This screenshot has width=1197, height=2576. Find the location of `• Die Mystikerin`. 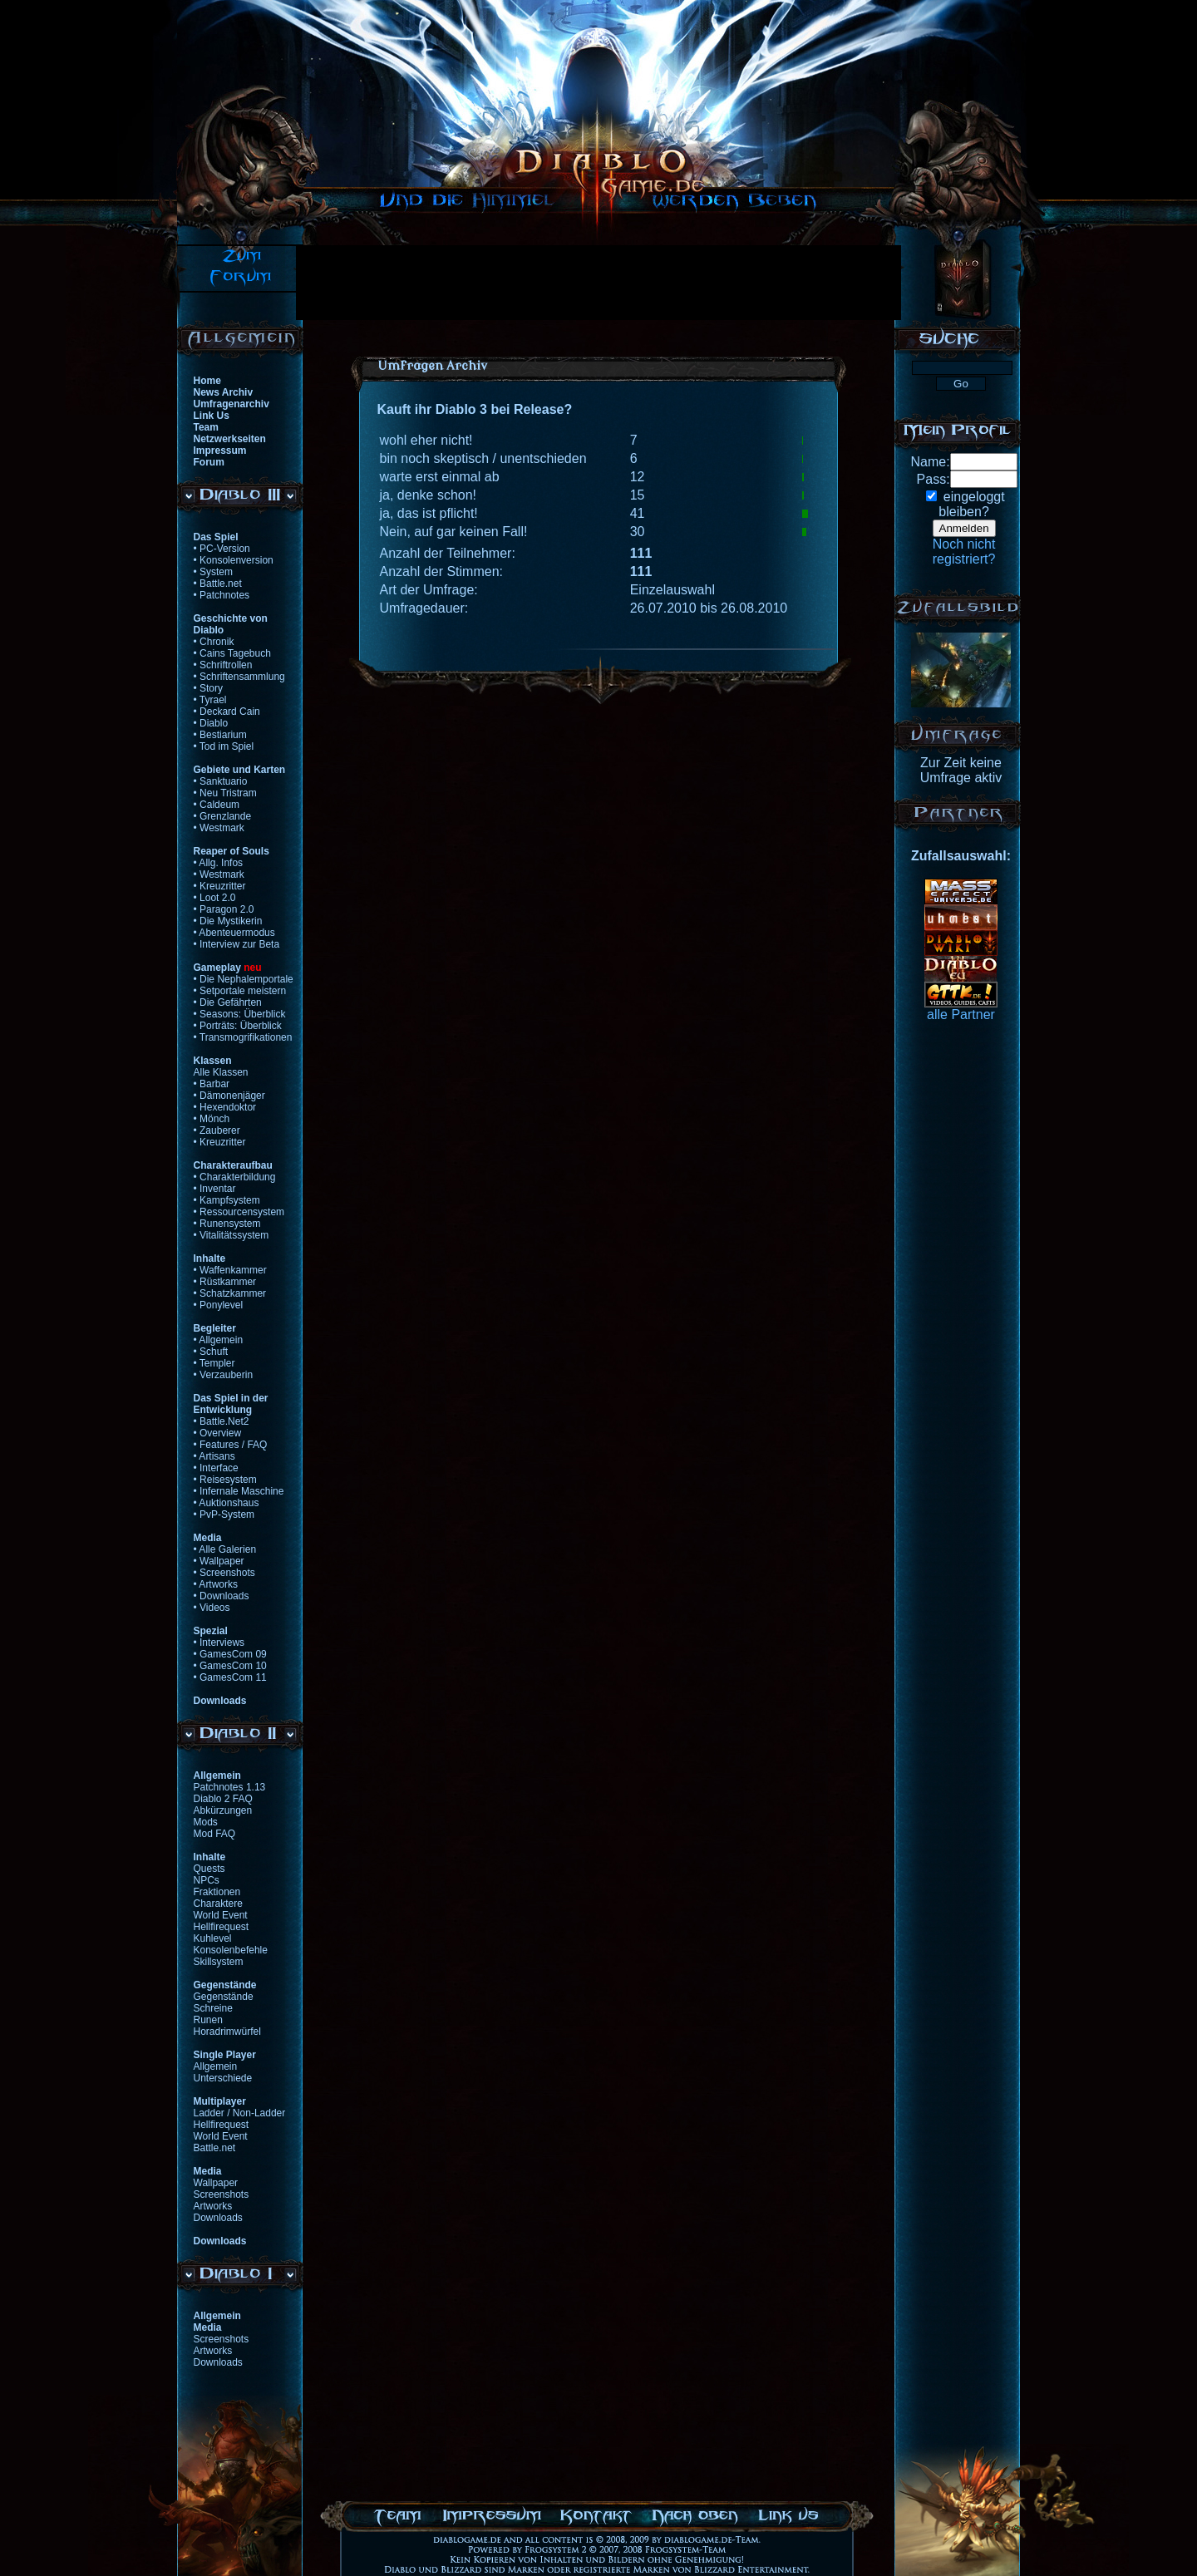

• Die Mystikerin is located at coordinates (228, 921).